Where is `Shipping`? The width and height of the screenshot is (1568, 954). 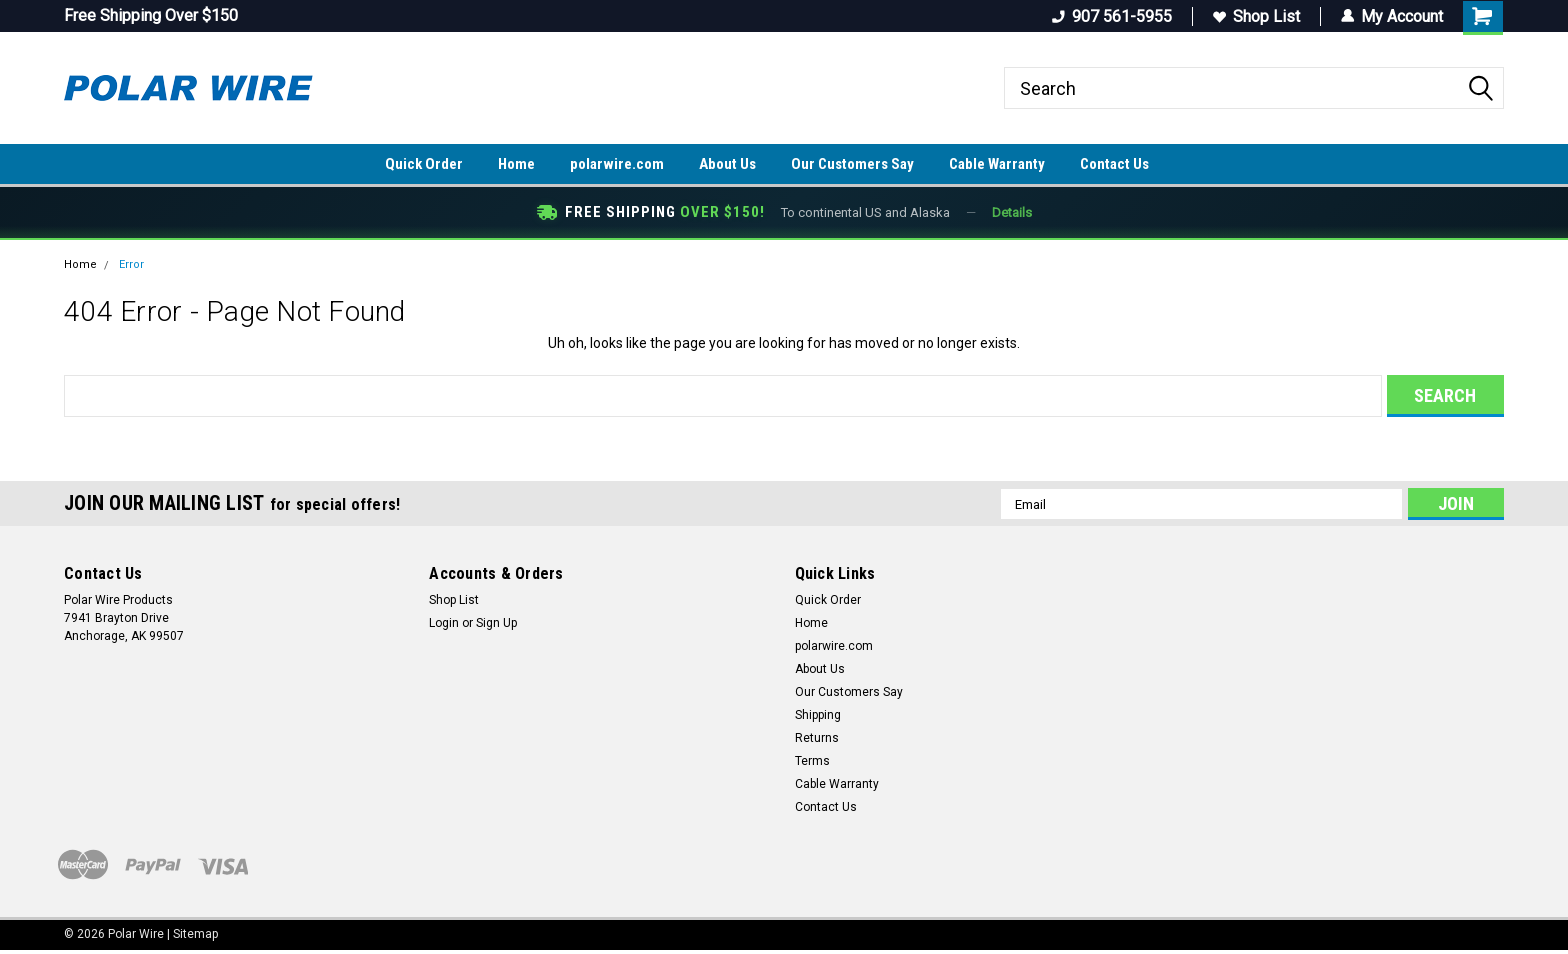
Shipping is located at coordinates (818, 715).